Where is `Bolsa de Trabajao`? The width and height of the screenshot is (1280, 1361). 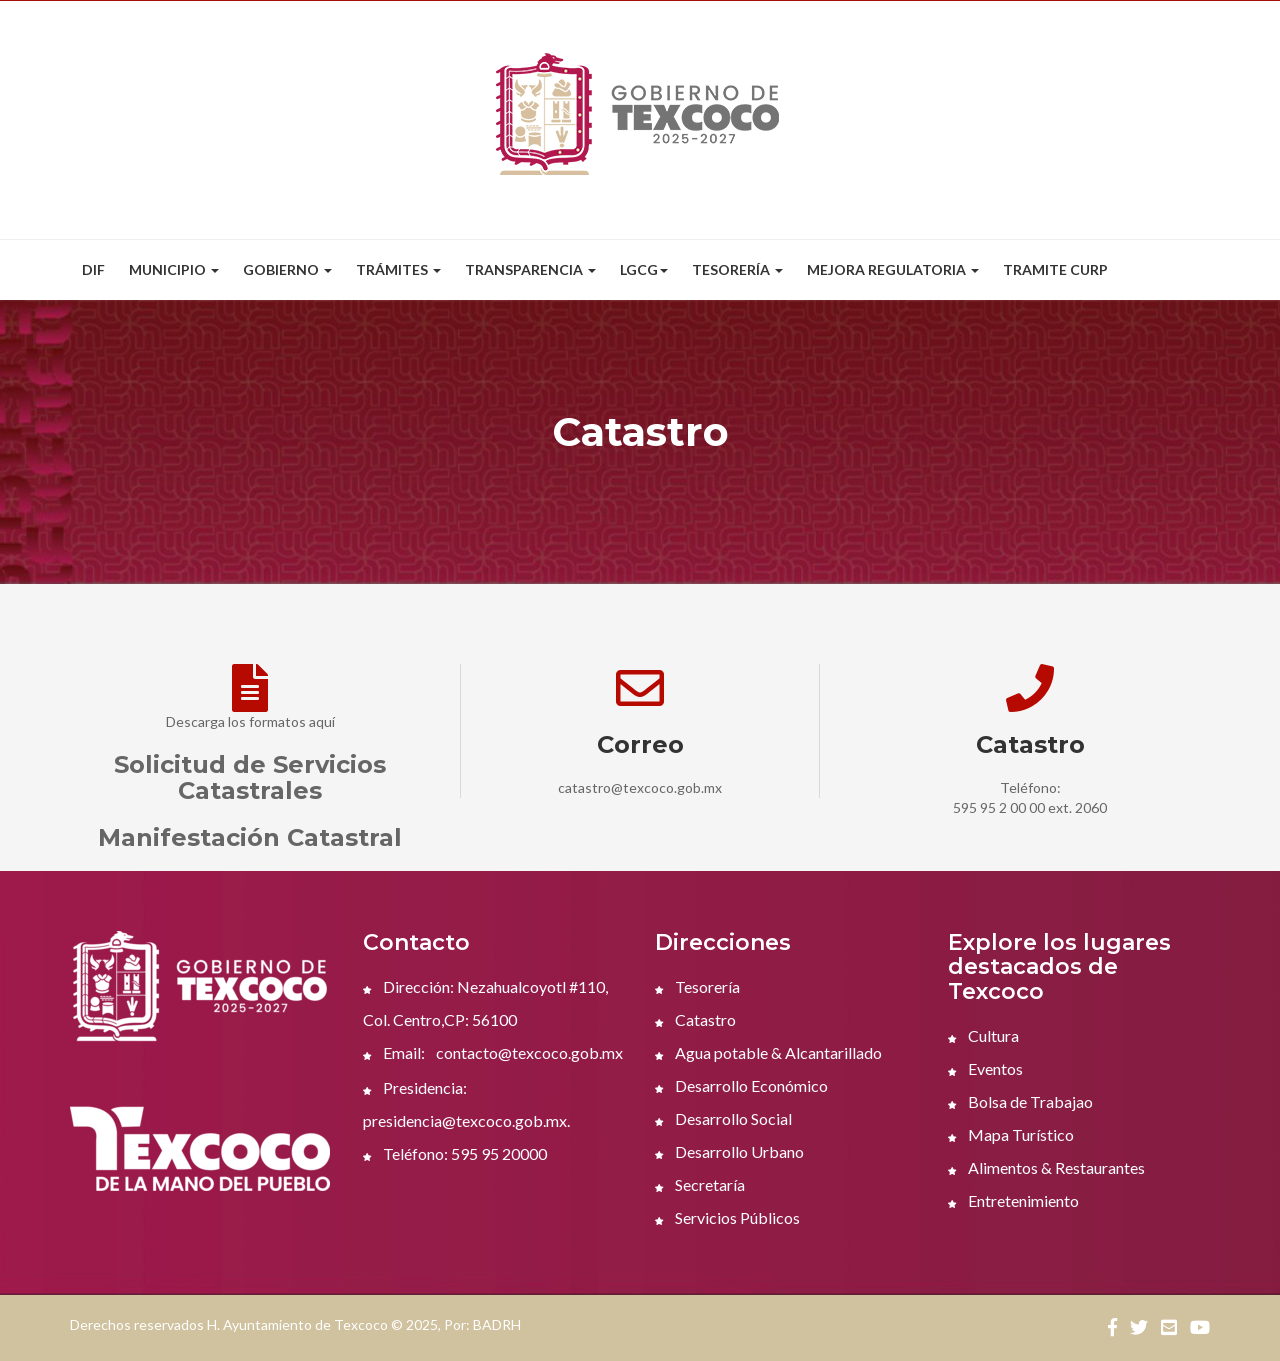 Bolsa de Trabajao is located at coordinates (1020, 1101).